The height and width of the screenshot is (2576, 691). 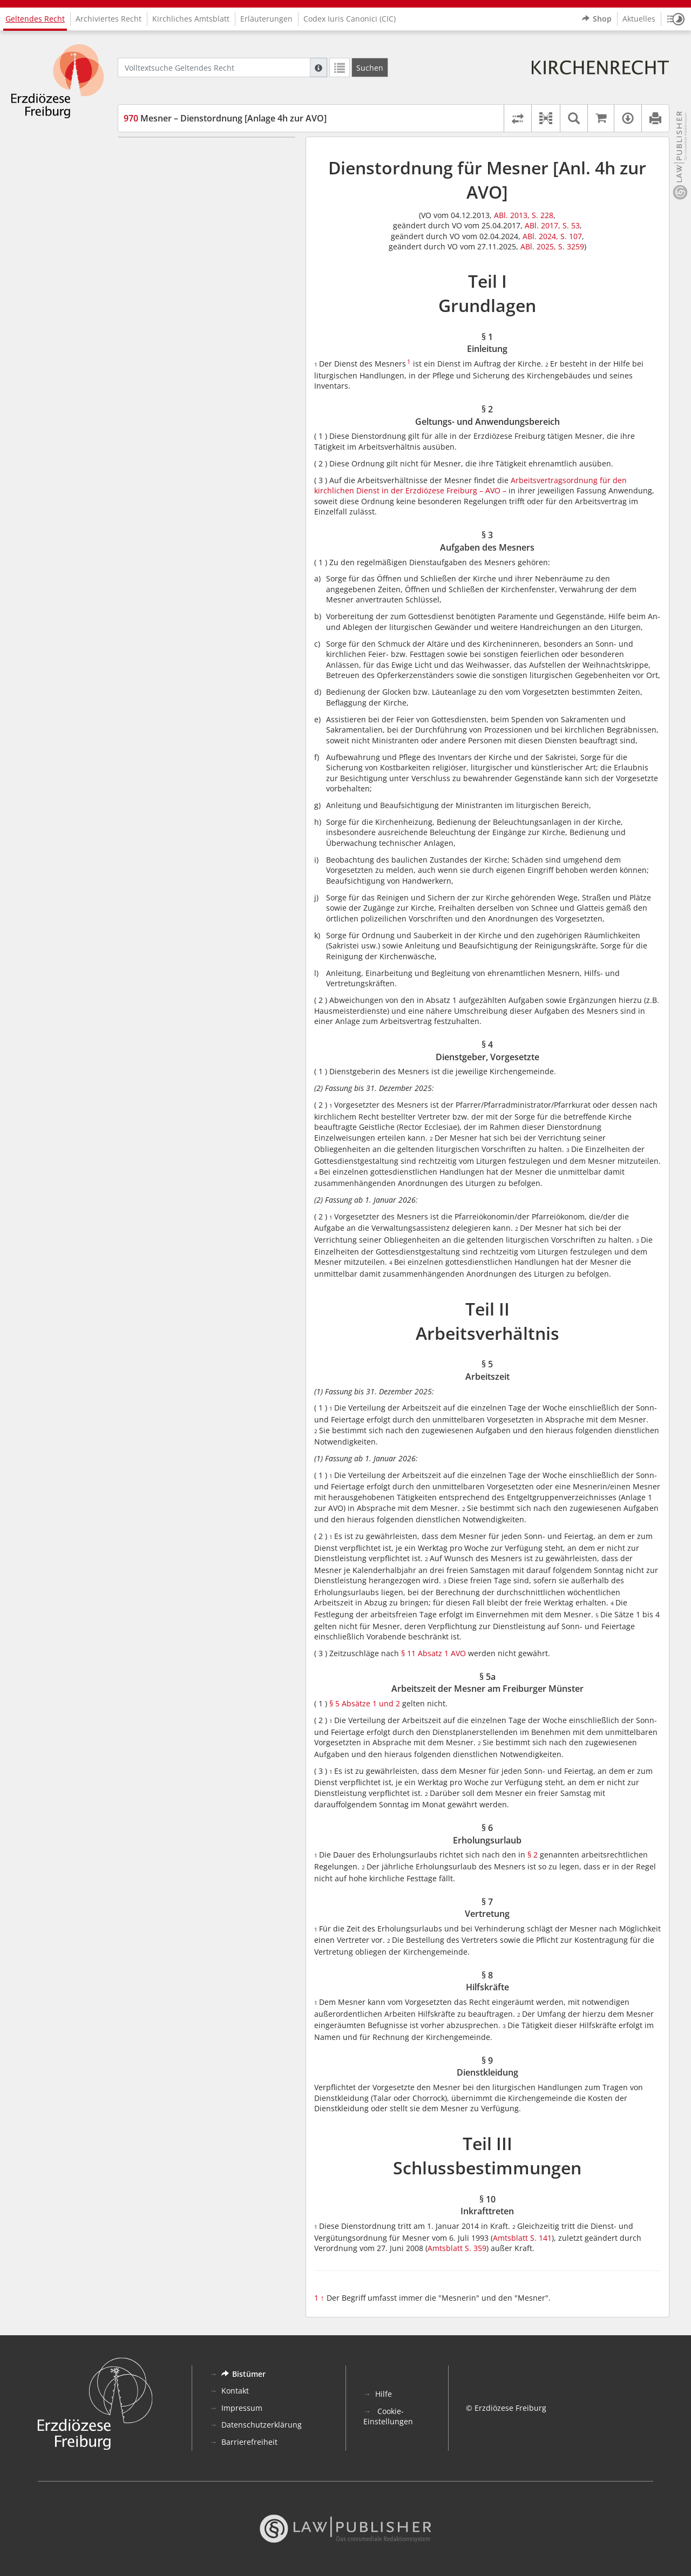 I want to click on § 8 Hilfskräfte, so click(x=168, y=323).